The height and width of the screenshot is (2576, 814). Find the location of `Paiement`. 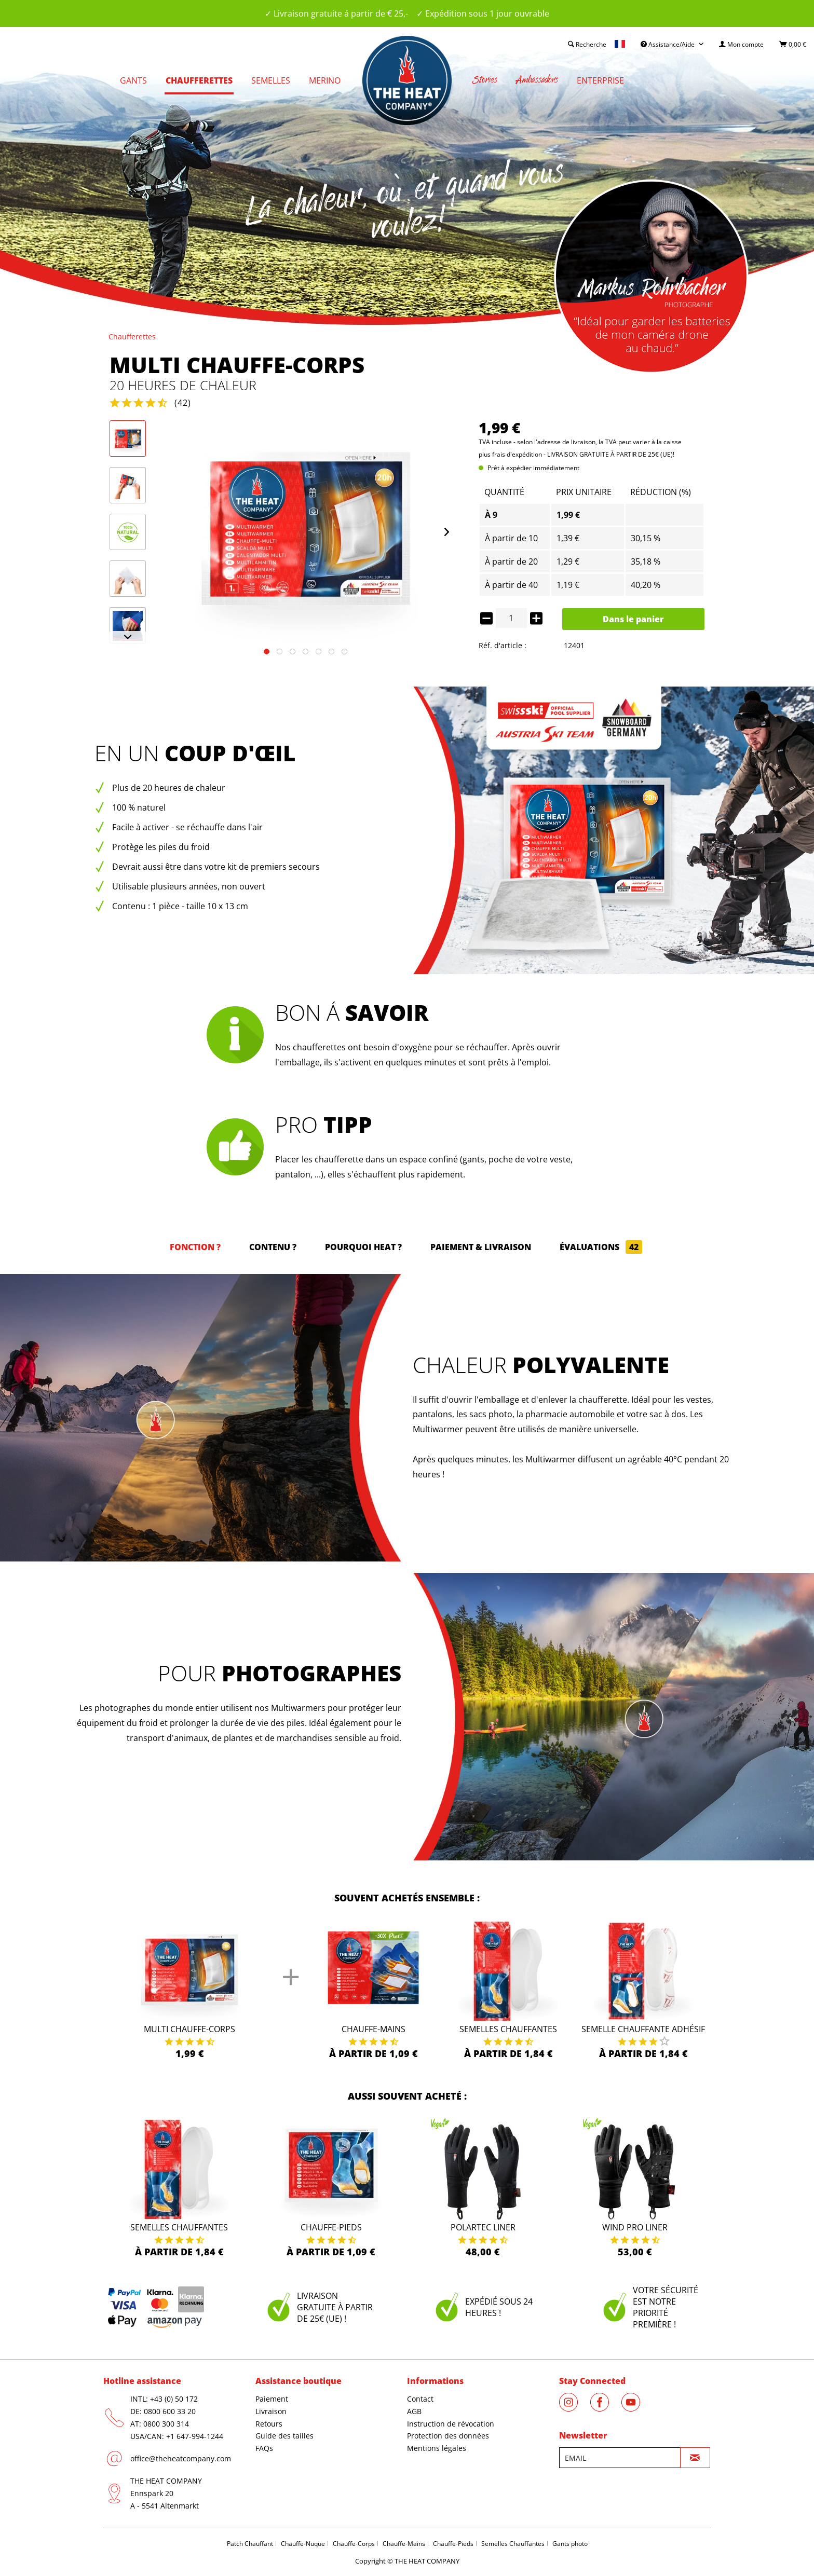

Paiement is located at coordinates (271, 2399).